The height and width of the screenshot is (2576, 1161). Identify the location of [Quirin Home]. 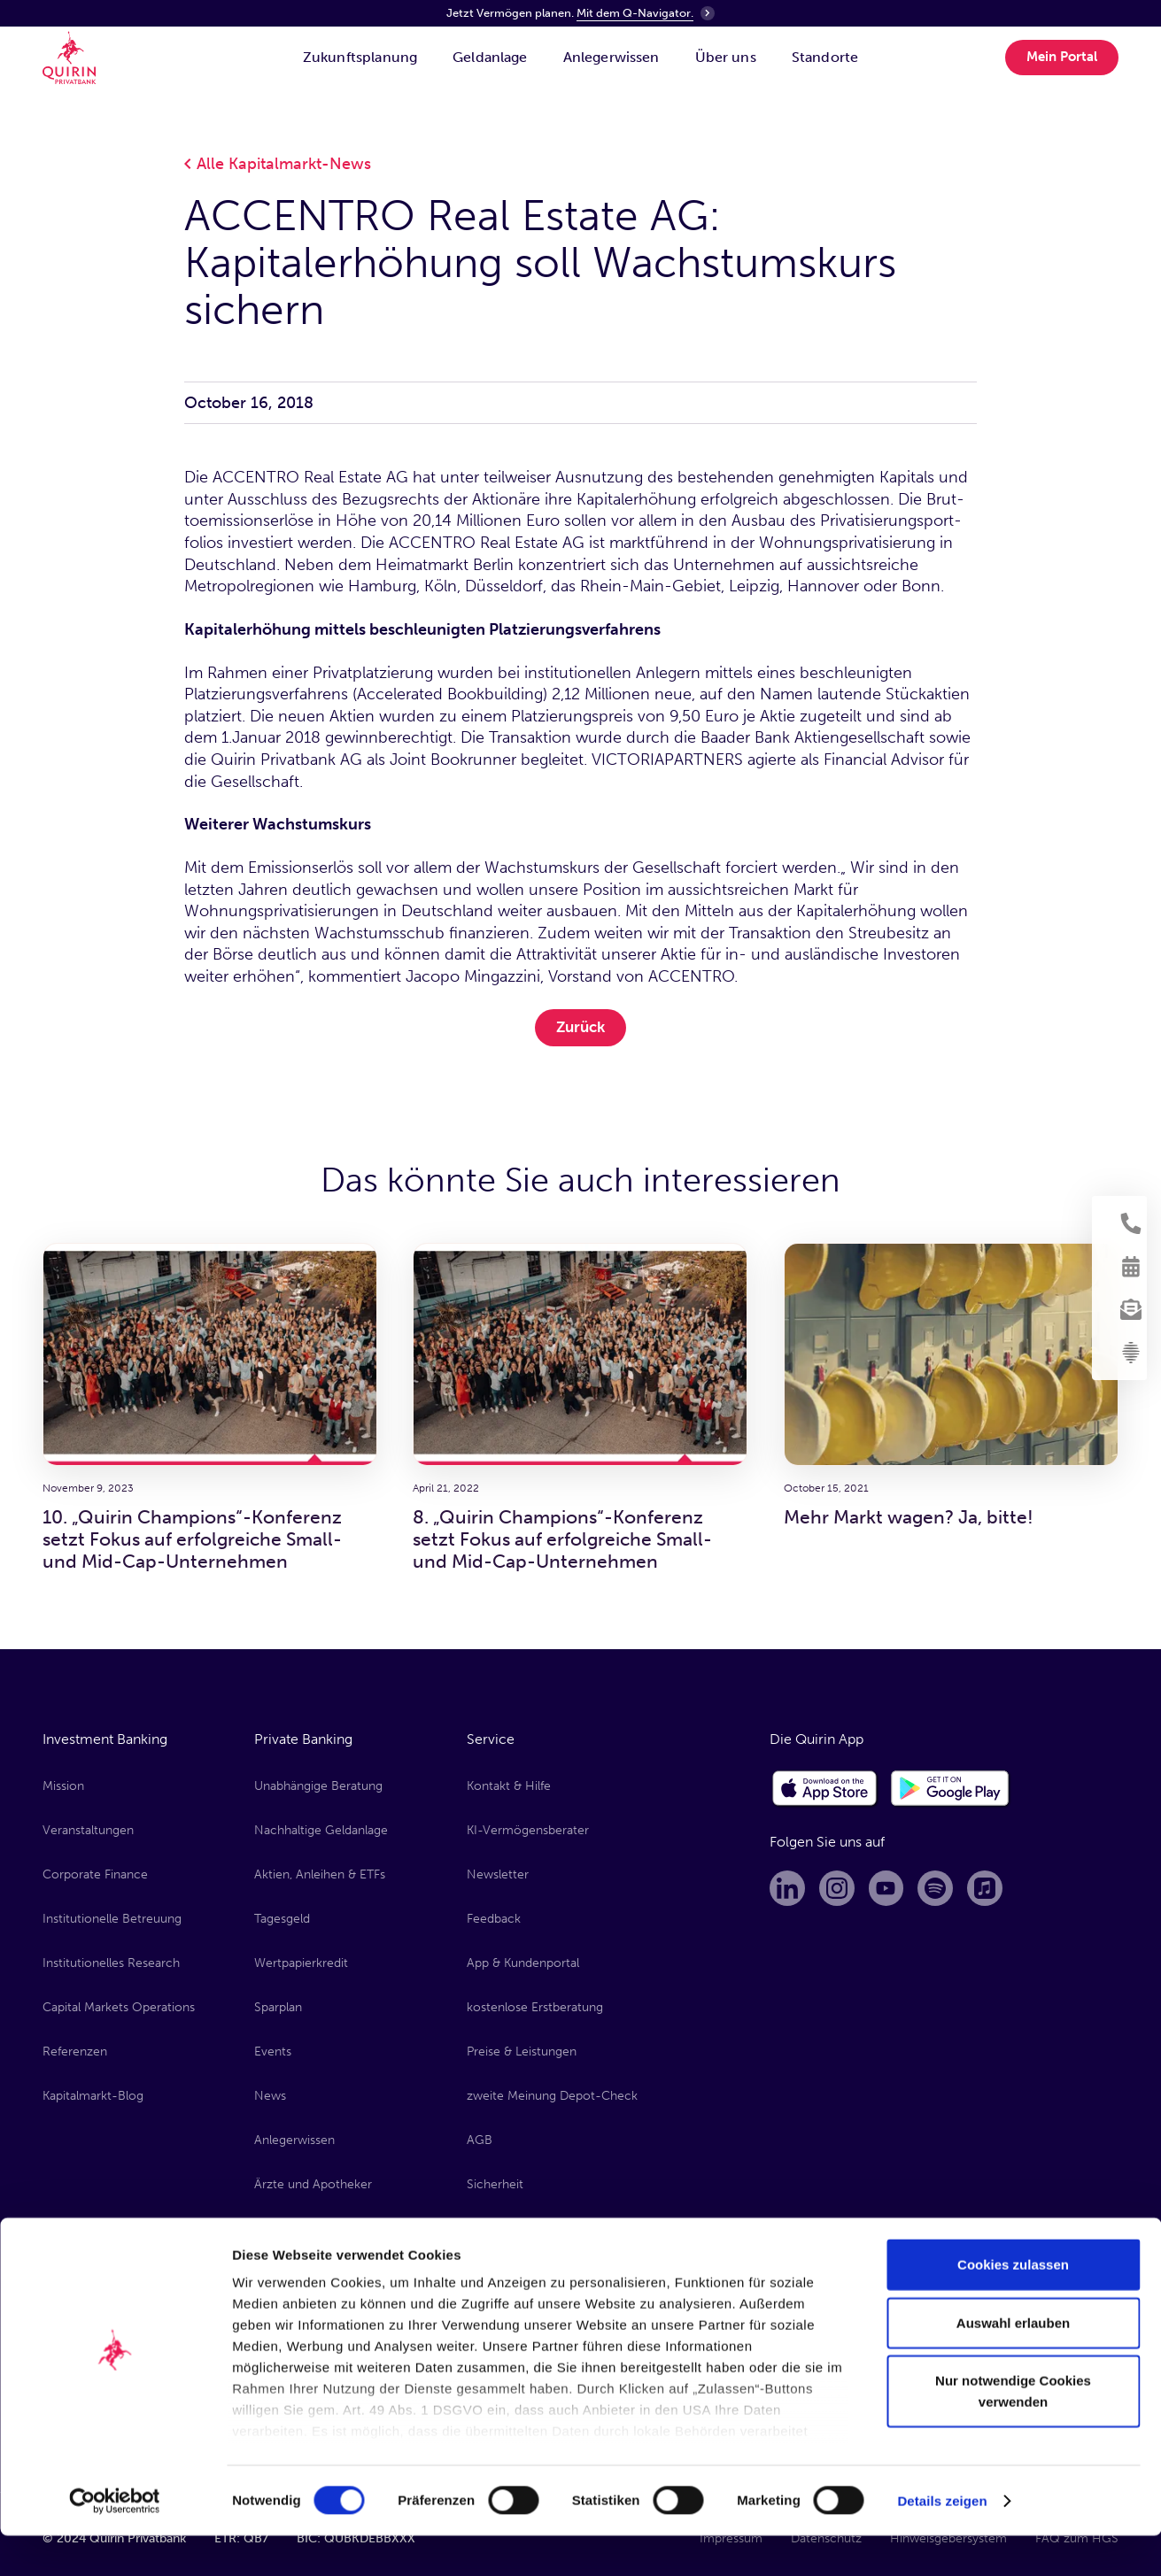
(73, 73).